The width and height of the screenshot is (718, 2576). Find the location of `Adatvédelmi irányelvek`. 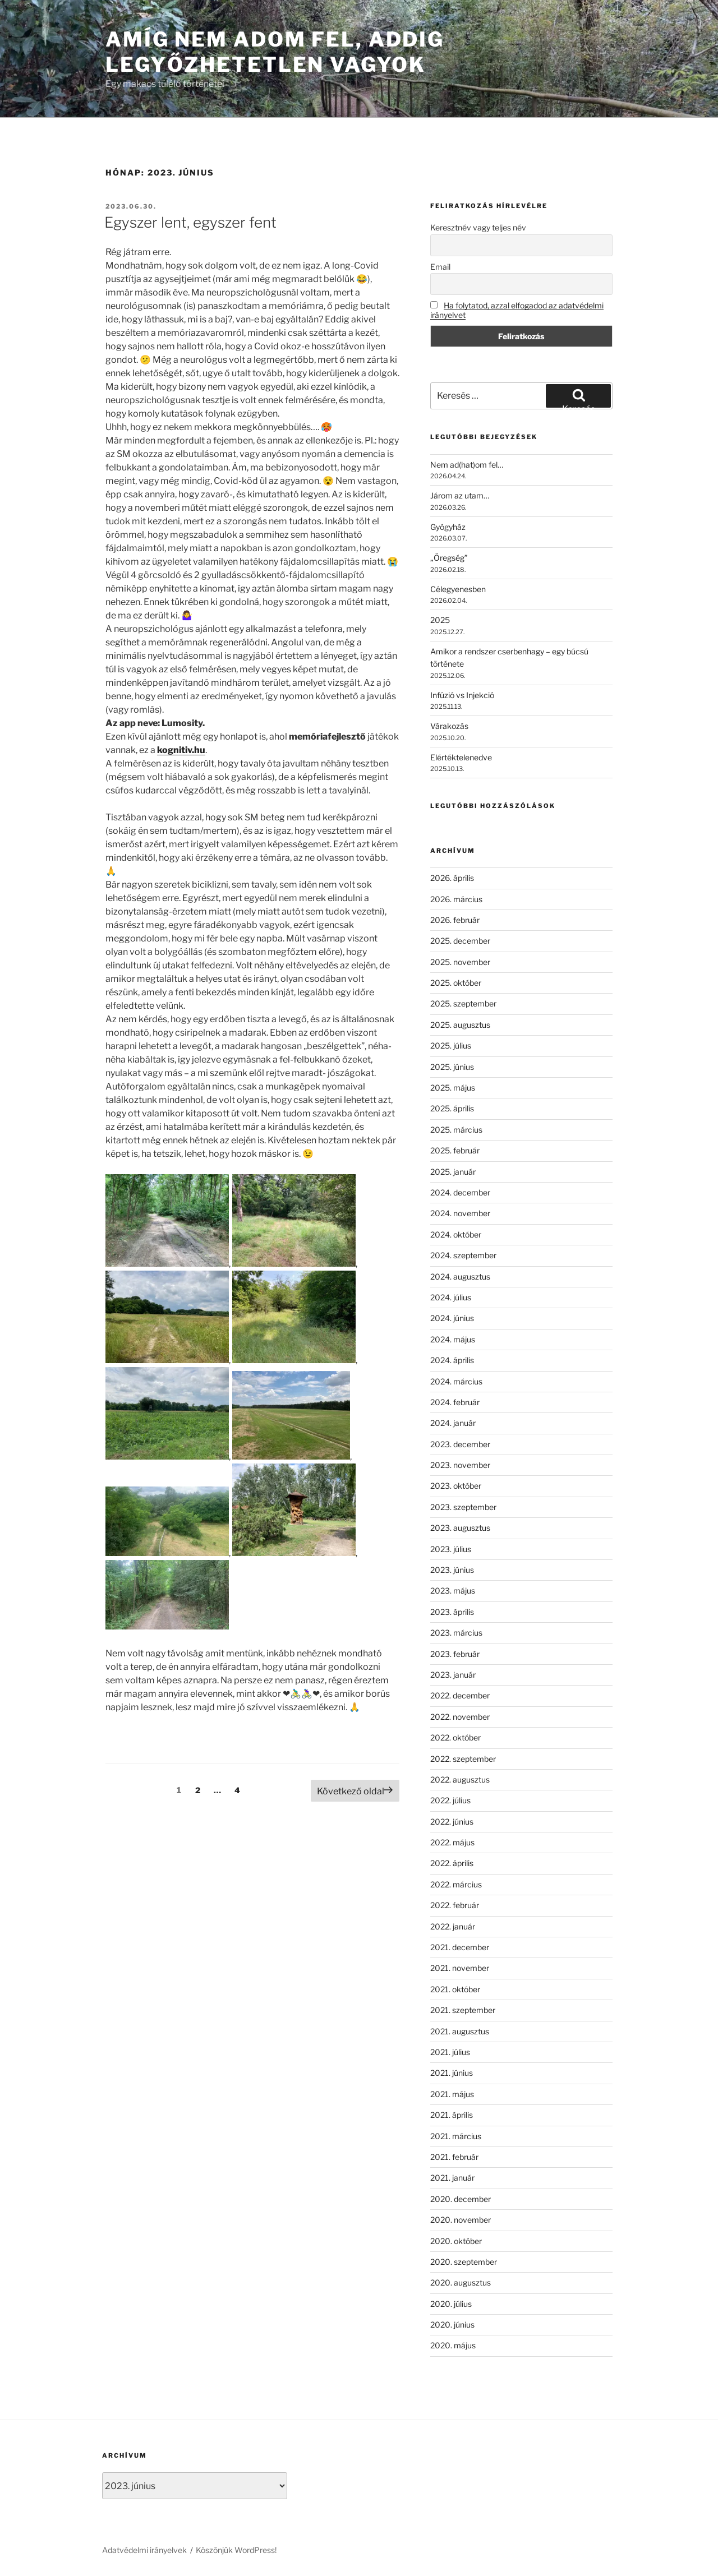

Adatvédelmi irányelvek is located at coordinates (144, 2550).